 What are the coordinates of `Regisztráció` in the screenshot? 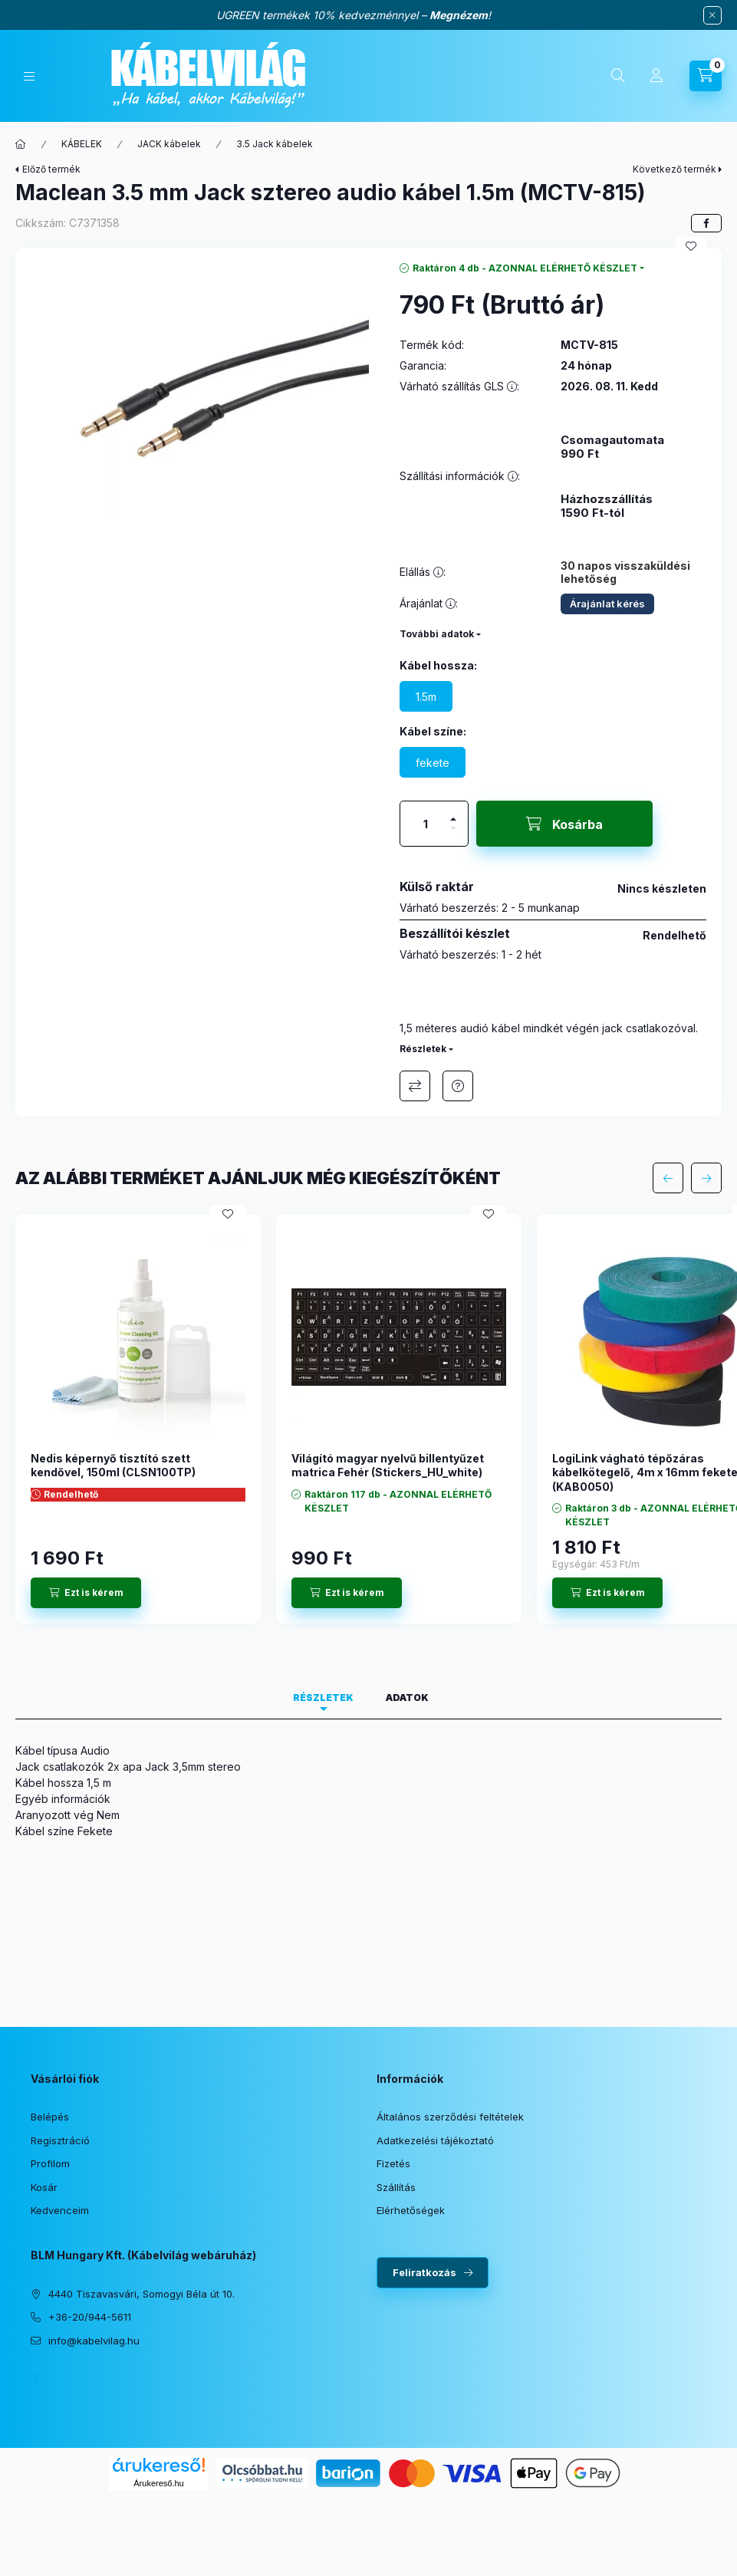 It's located at (60, 2140).